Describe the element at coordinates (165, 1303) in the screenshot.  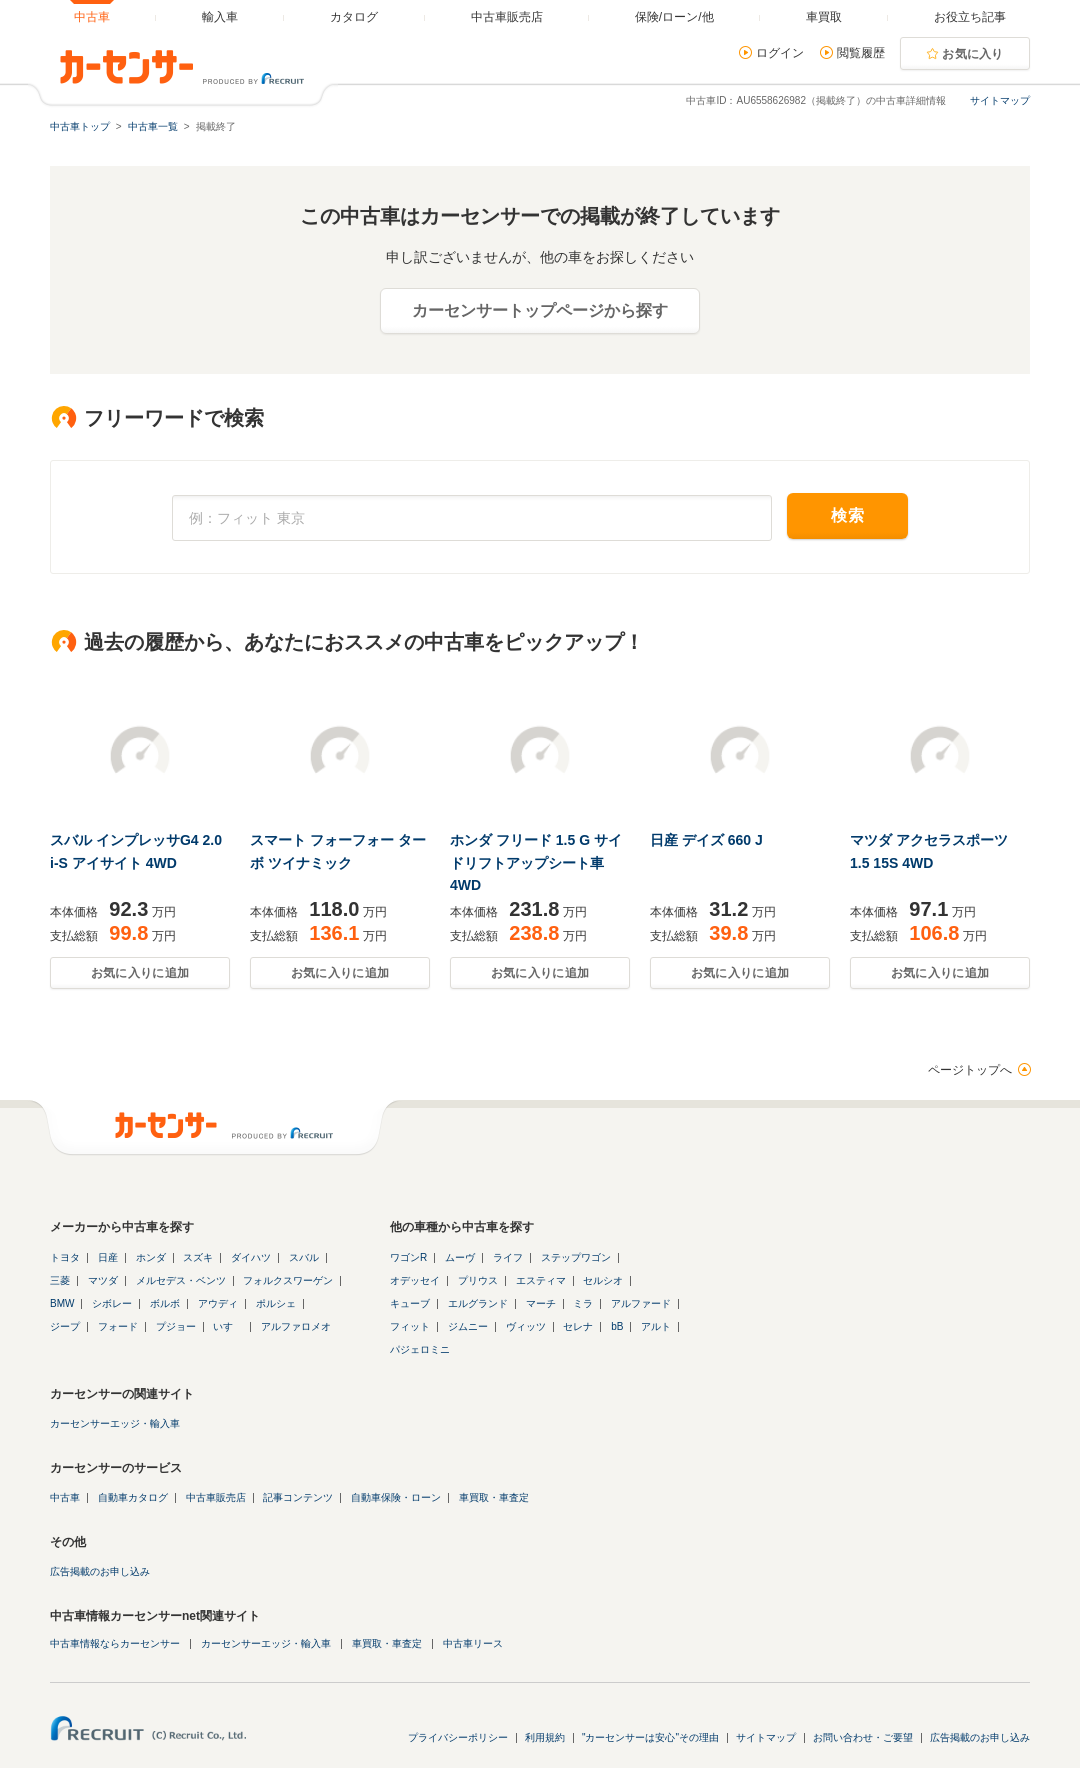
I see `ボルボ` at that location.